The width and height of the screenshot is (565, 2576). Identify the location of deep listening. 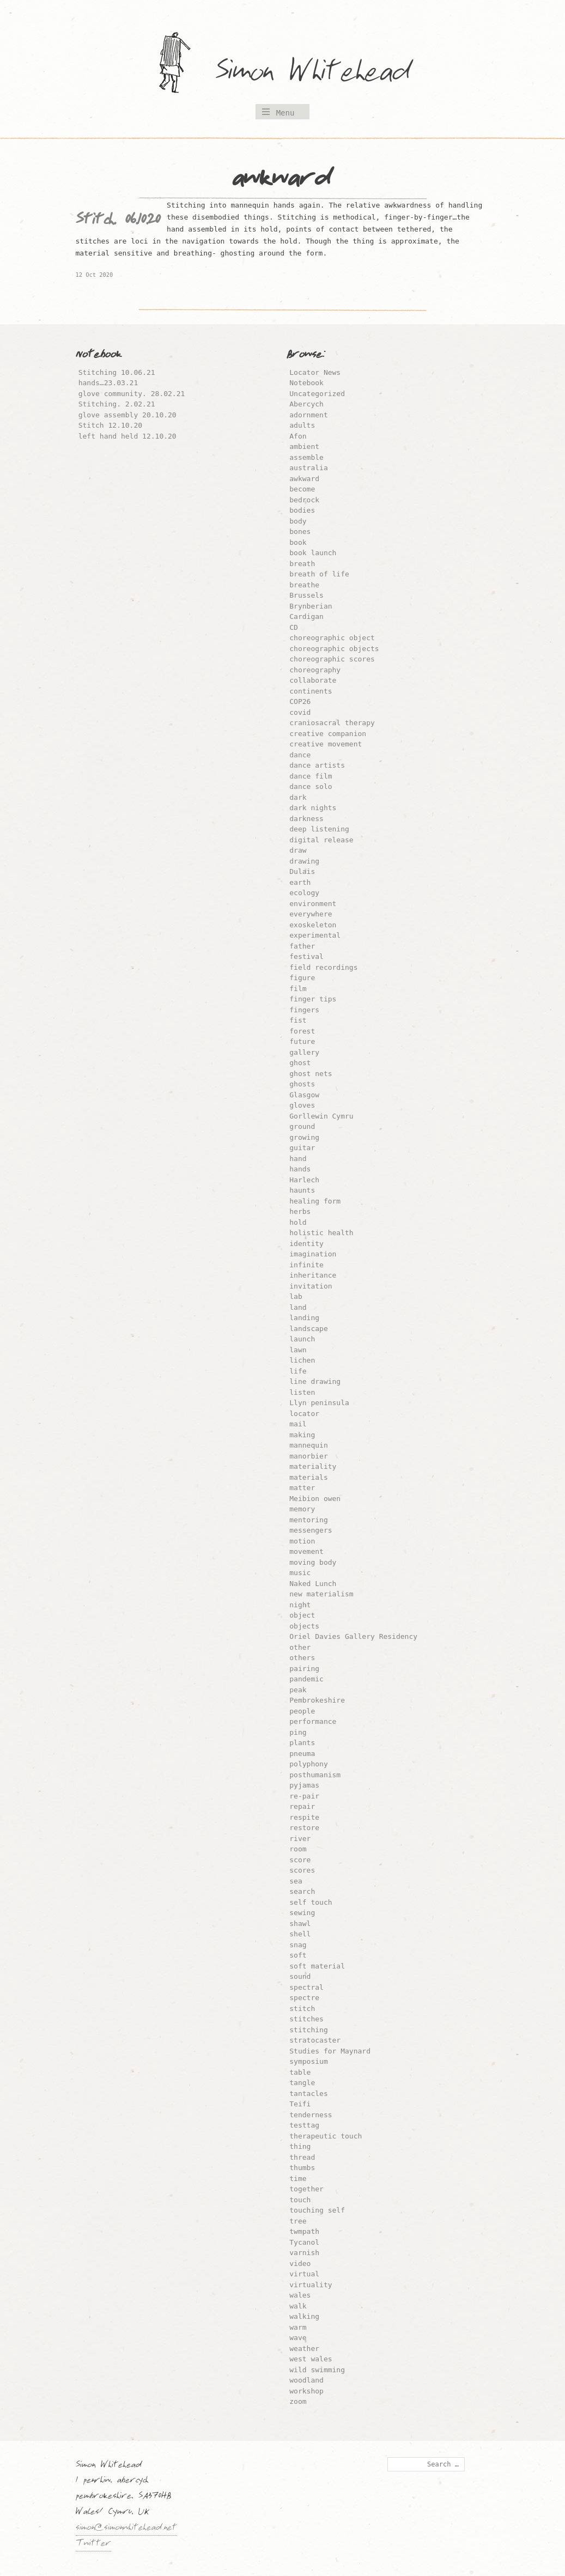
(319, 829).